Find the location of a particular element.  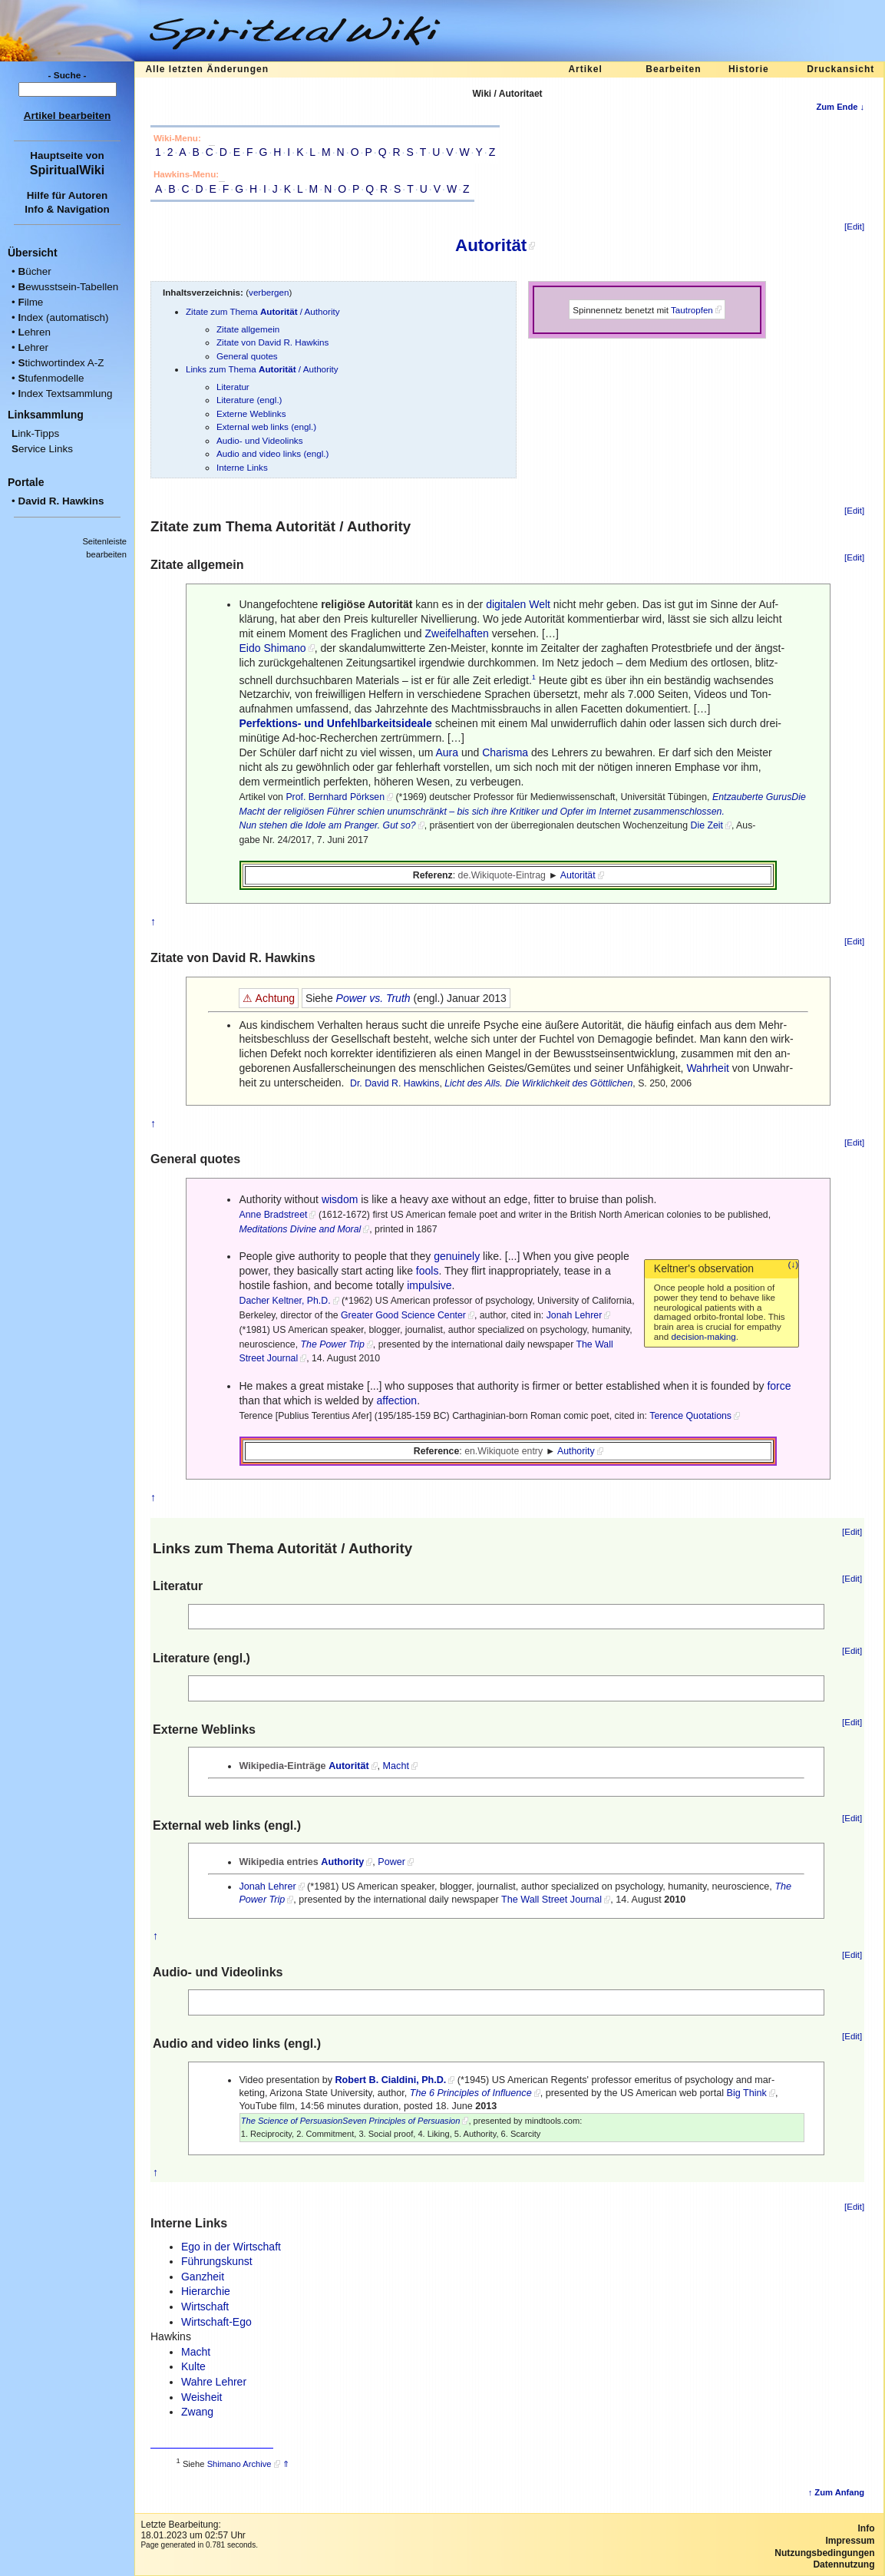

Ganzheit is located at coordinates (202, 2276).